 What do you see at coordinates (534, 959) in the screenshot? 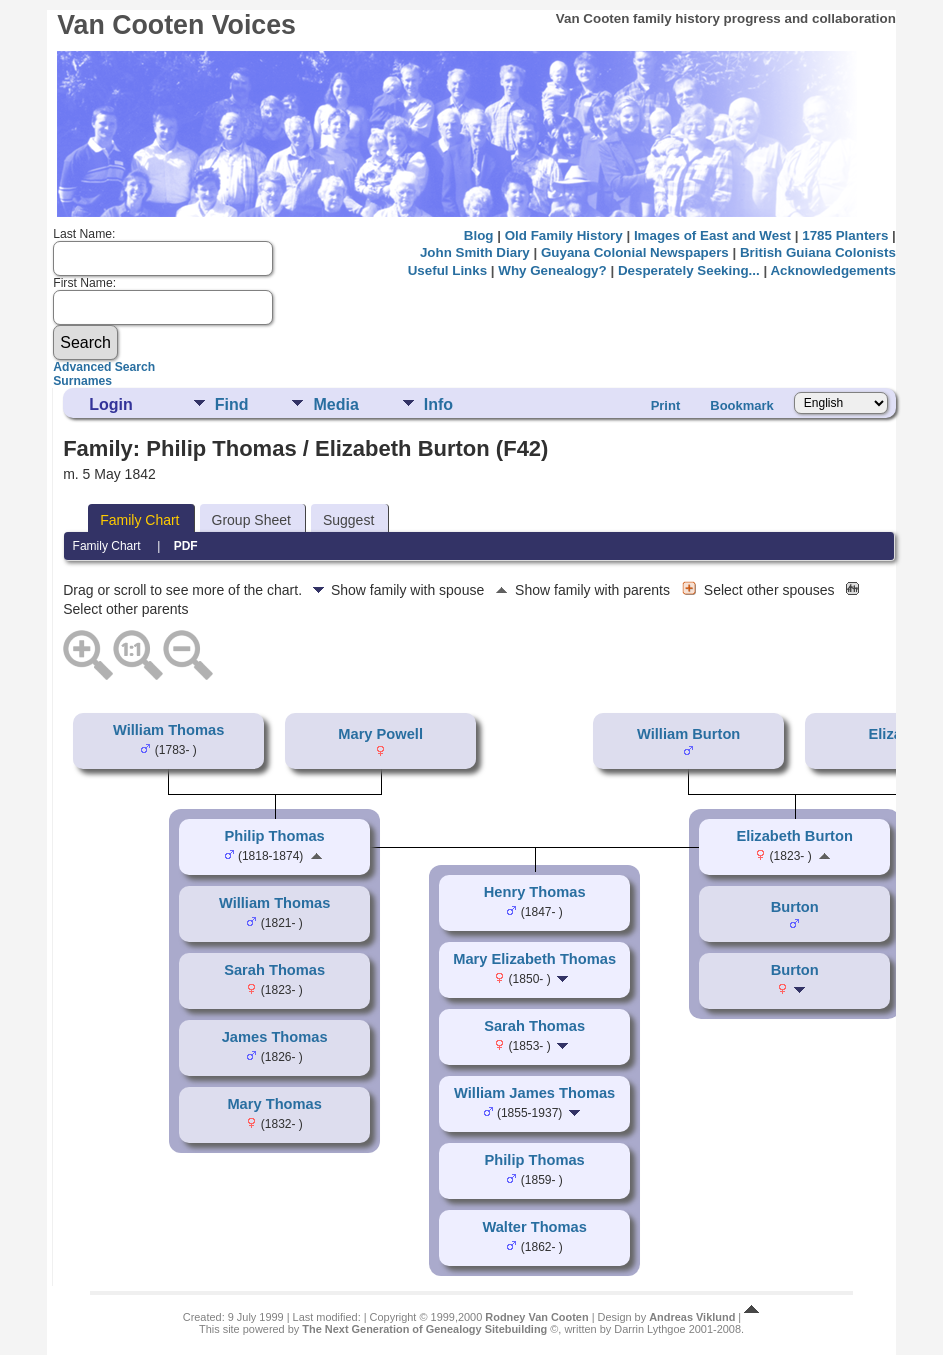
I see `Mary Elizabeth Thomas` at bounding box center [534, 959].